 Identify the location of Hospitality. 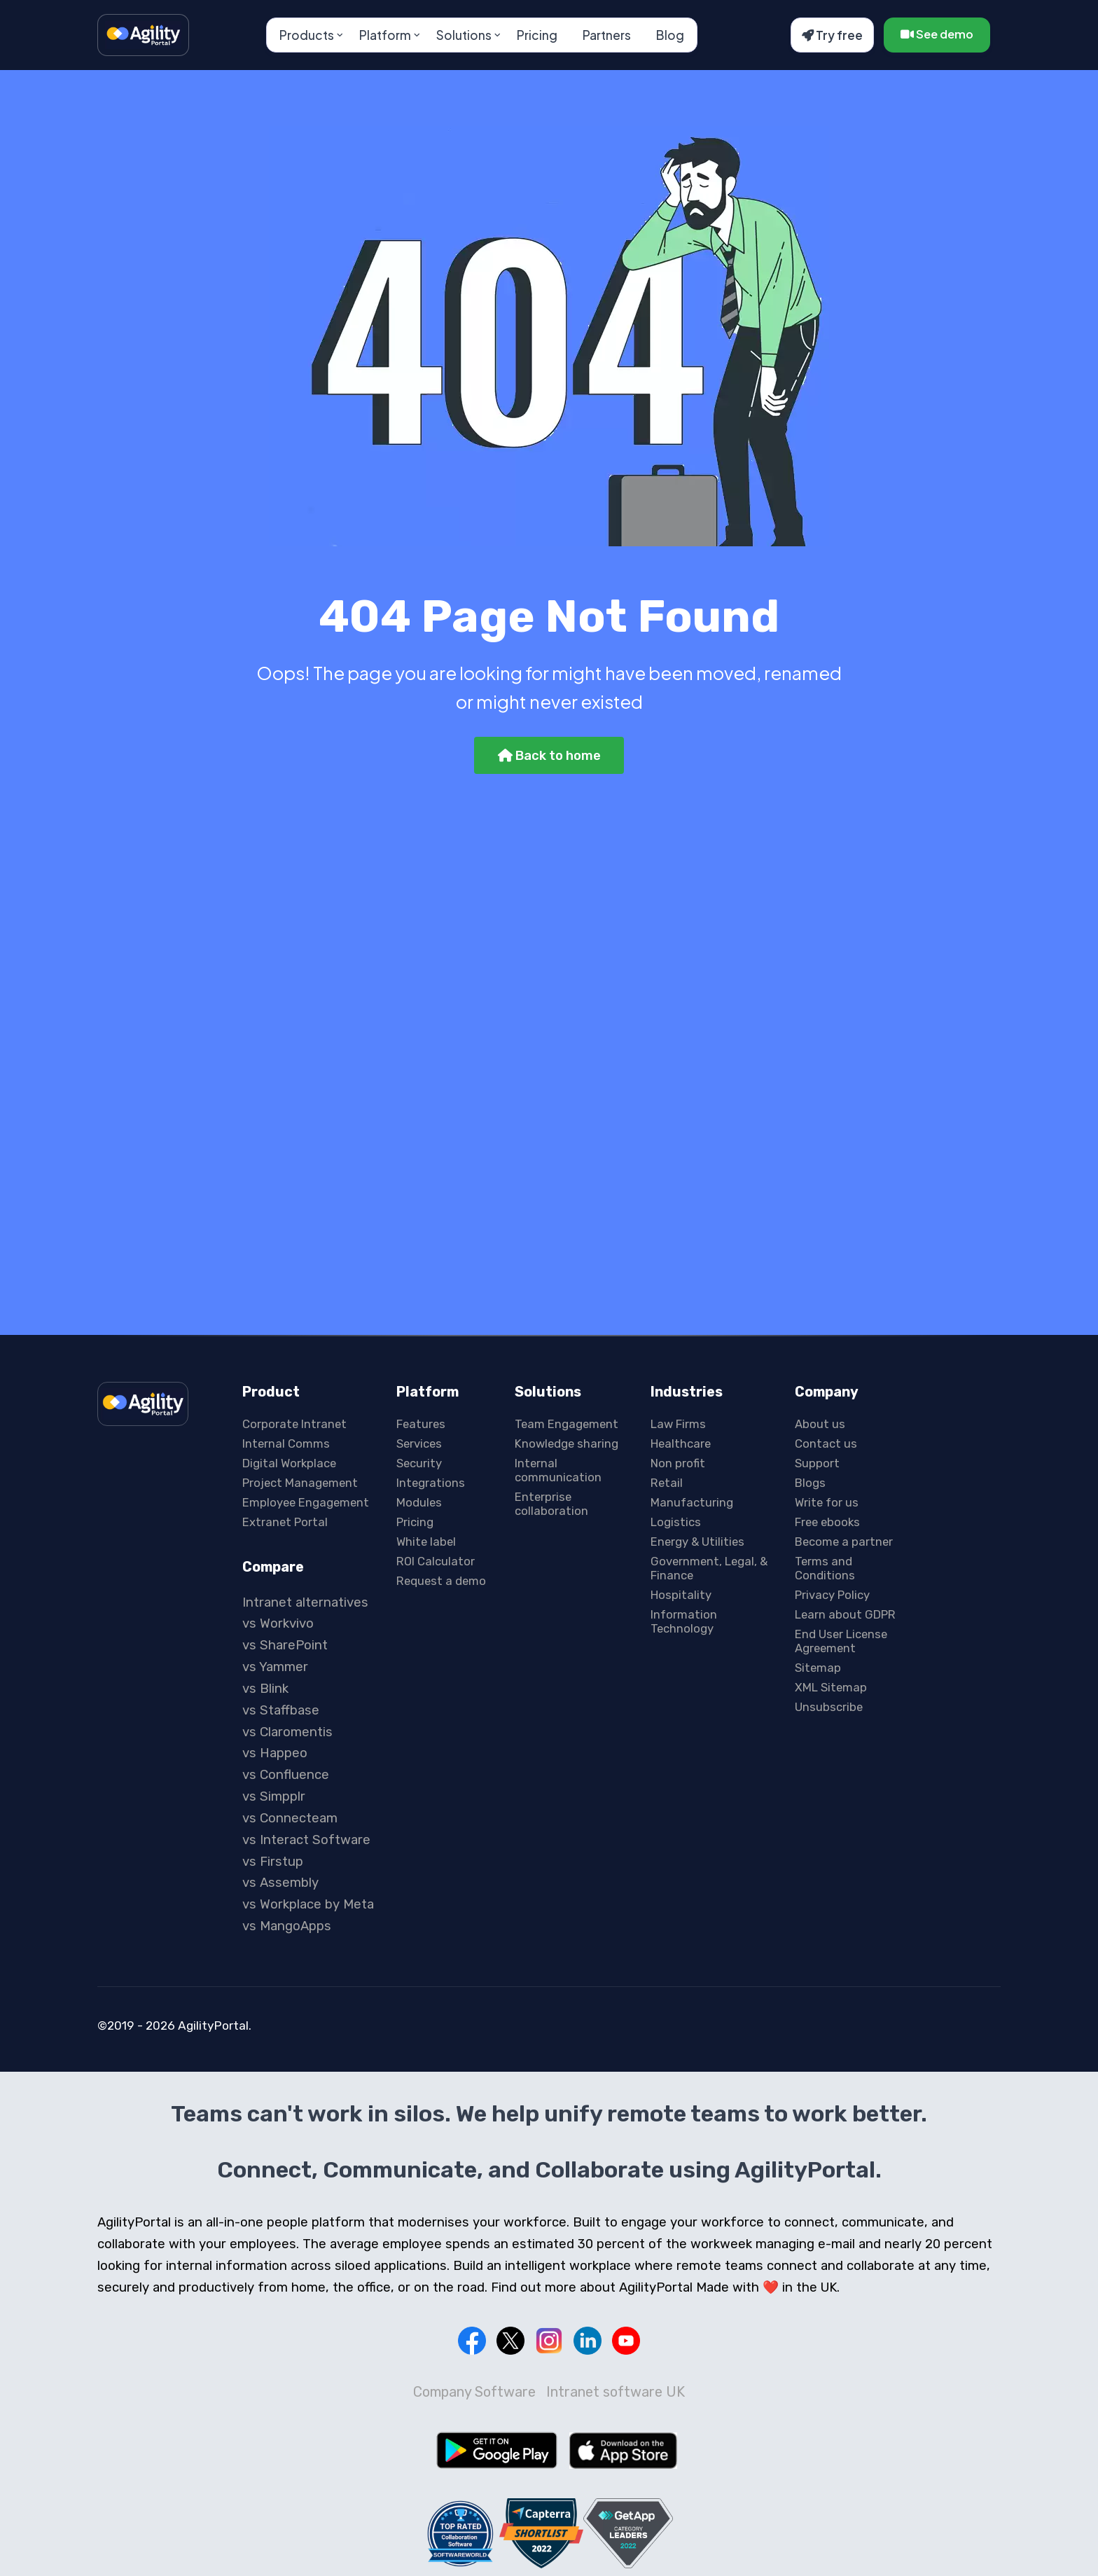
(681, 1595).